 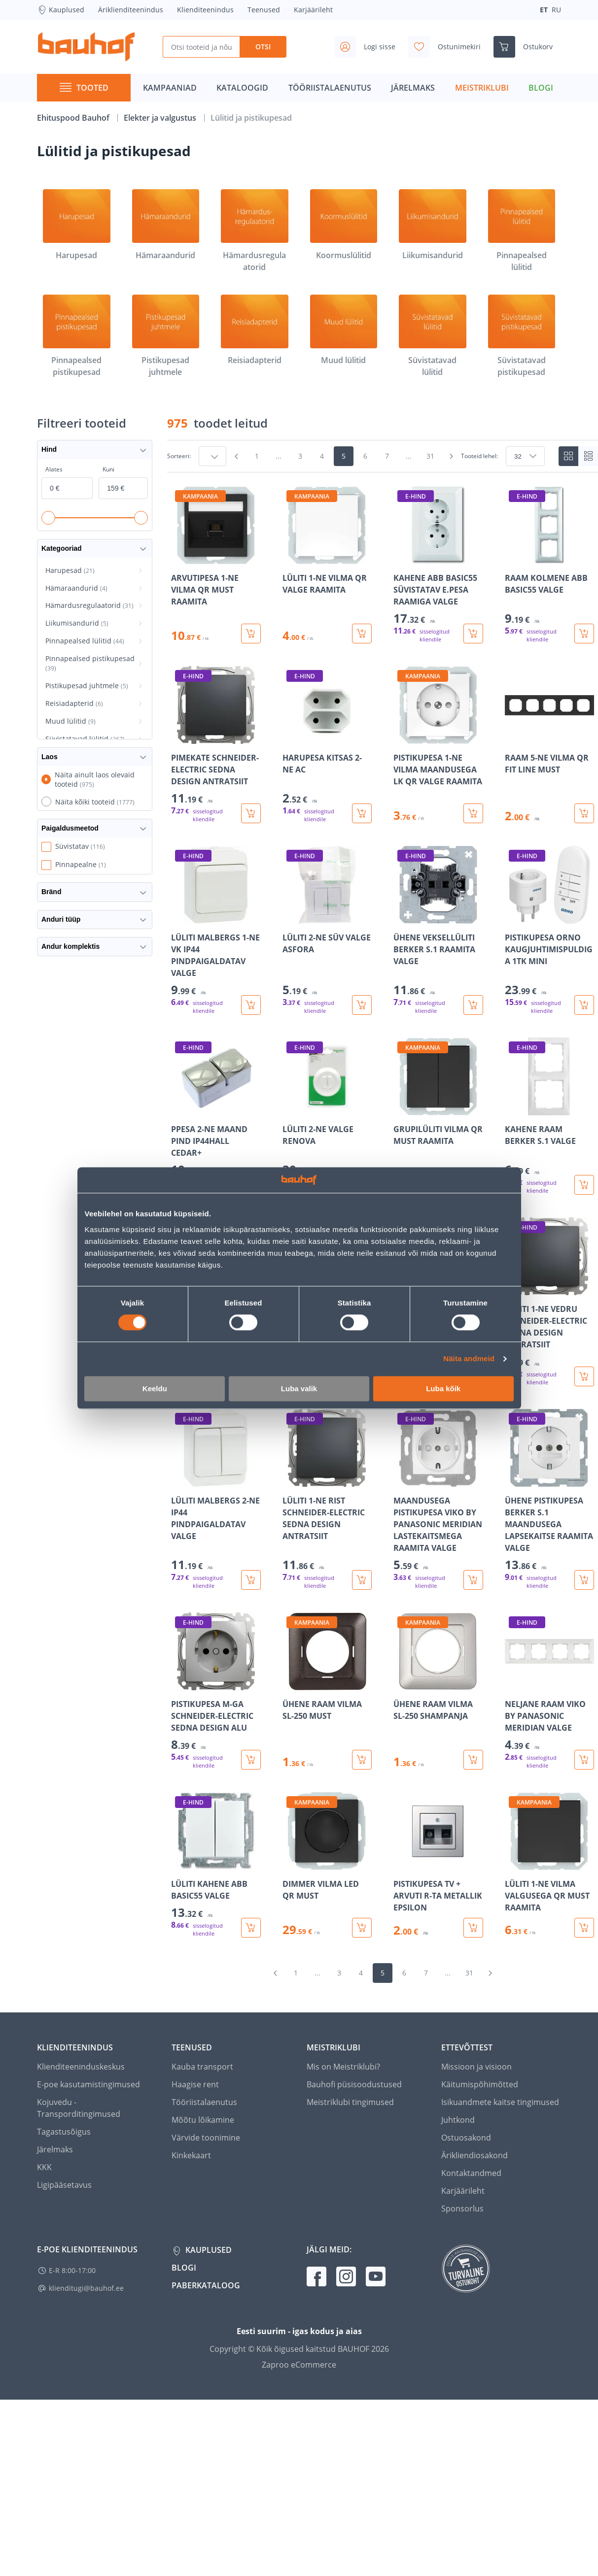 What do you see at coordinates (584, 1580) in the screenshot?
I see `[Lisa ostukorvi toode ÜHENE PISTIKUPESA BERKER S.1 MAANDUSEGA LAPSEKAITSE RAAMITA VALGE]` at bounding box center [584, 1580].